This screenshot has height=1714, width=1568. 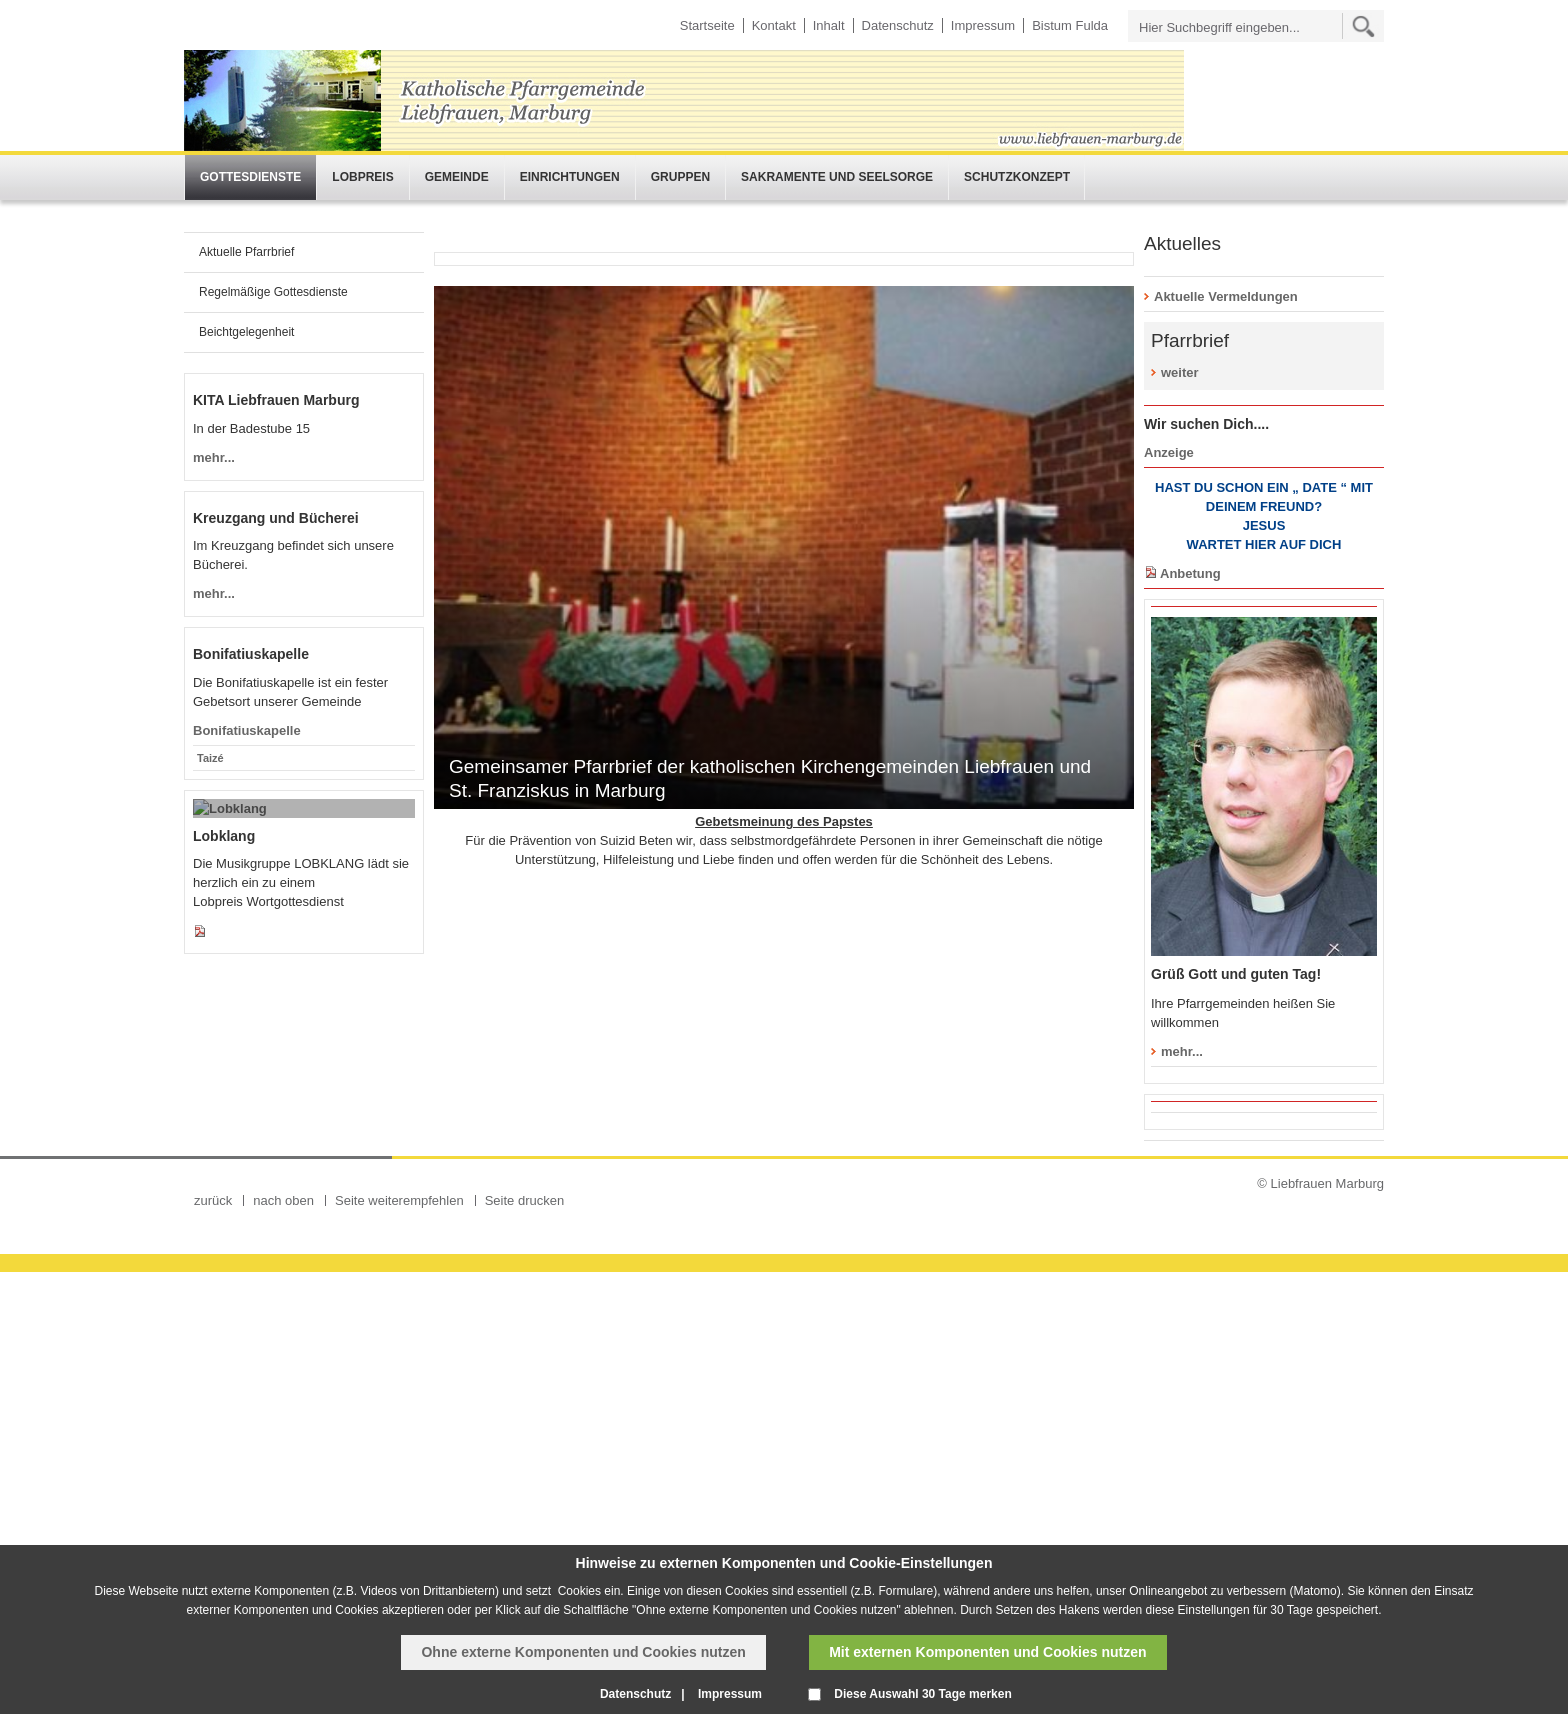 I want to click on Kontakt, so click(x=774, y=25).